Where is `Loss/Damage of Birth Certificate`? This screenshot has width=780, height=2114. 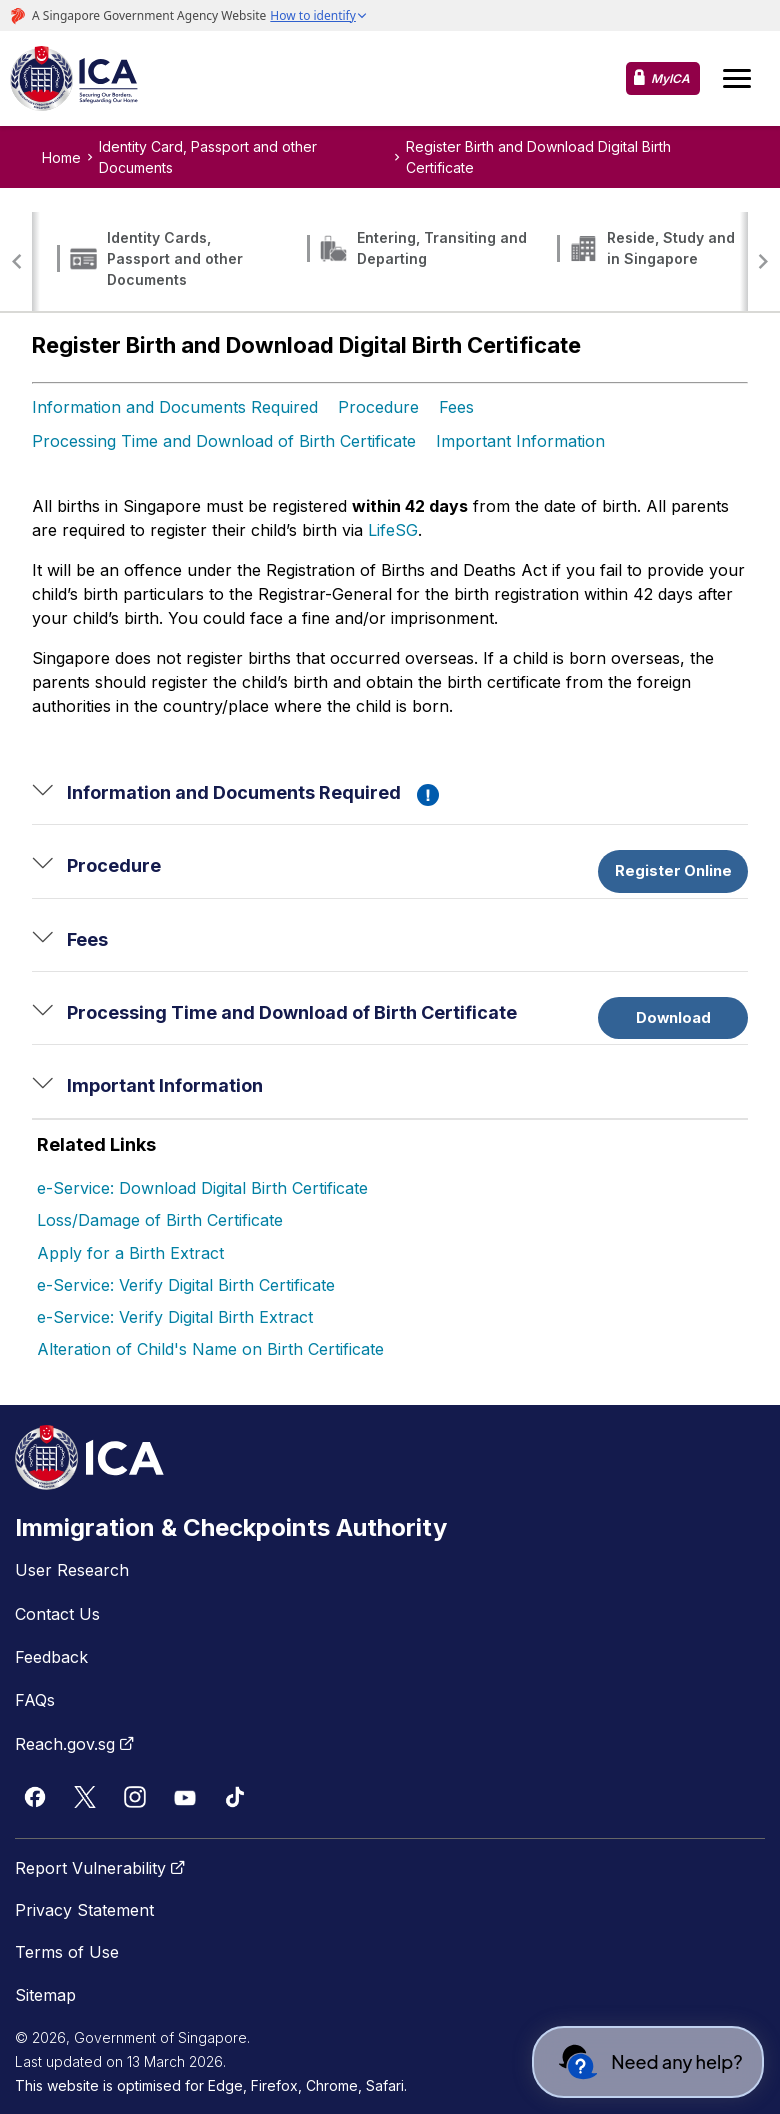 Loss/Damage of Birth Certificate is located at coordinates (160, 1220).